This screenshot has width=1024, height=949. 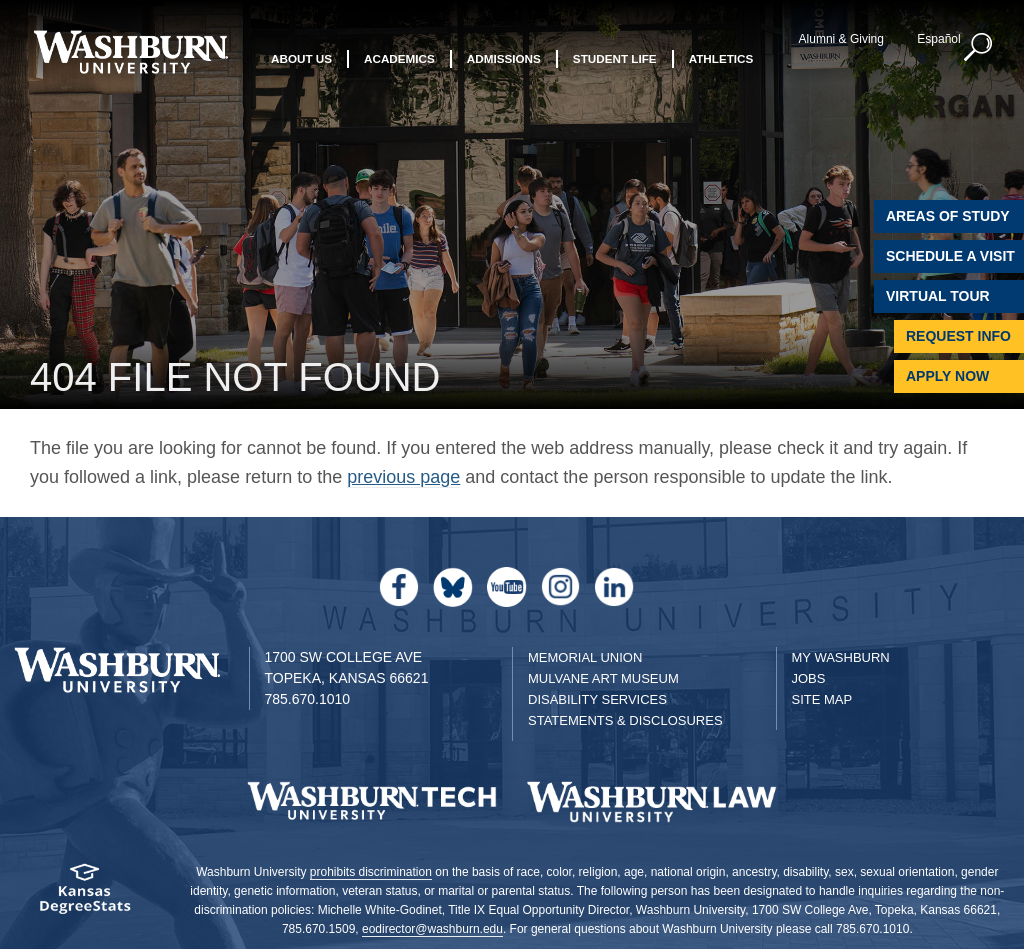 I want to click on Site Map [Site Map A-Z index], so click(x=822, y=699).